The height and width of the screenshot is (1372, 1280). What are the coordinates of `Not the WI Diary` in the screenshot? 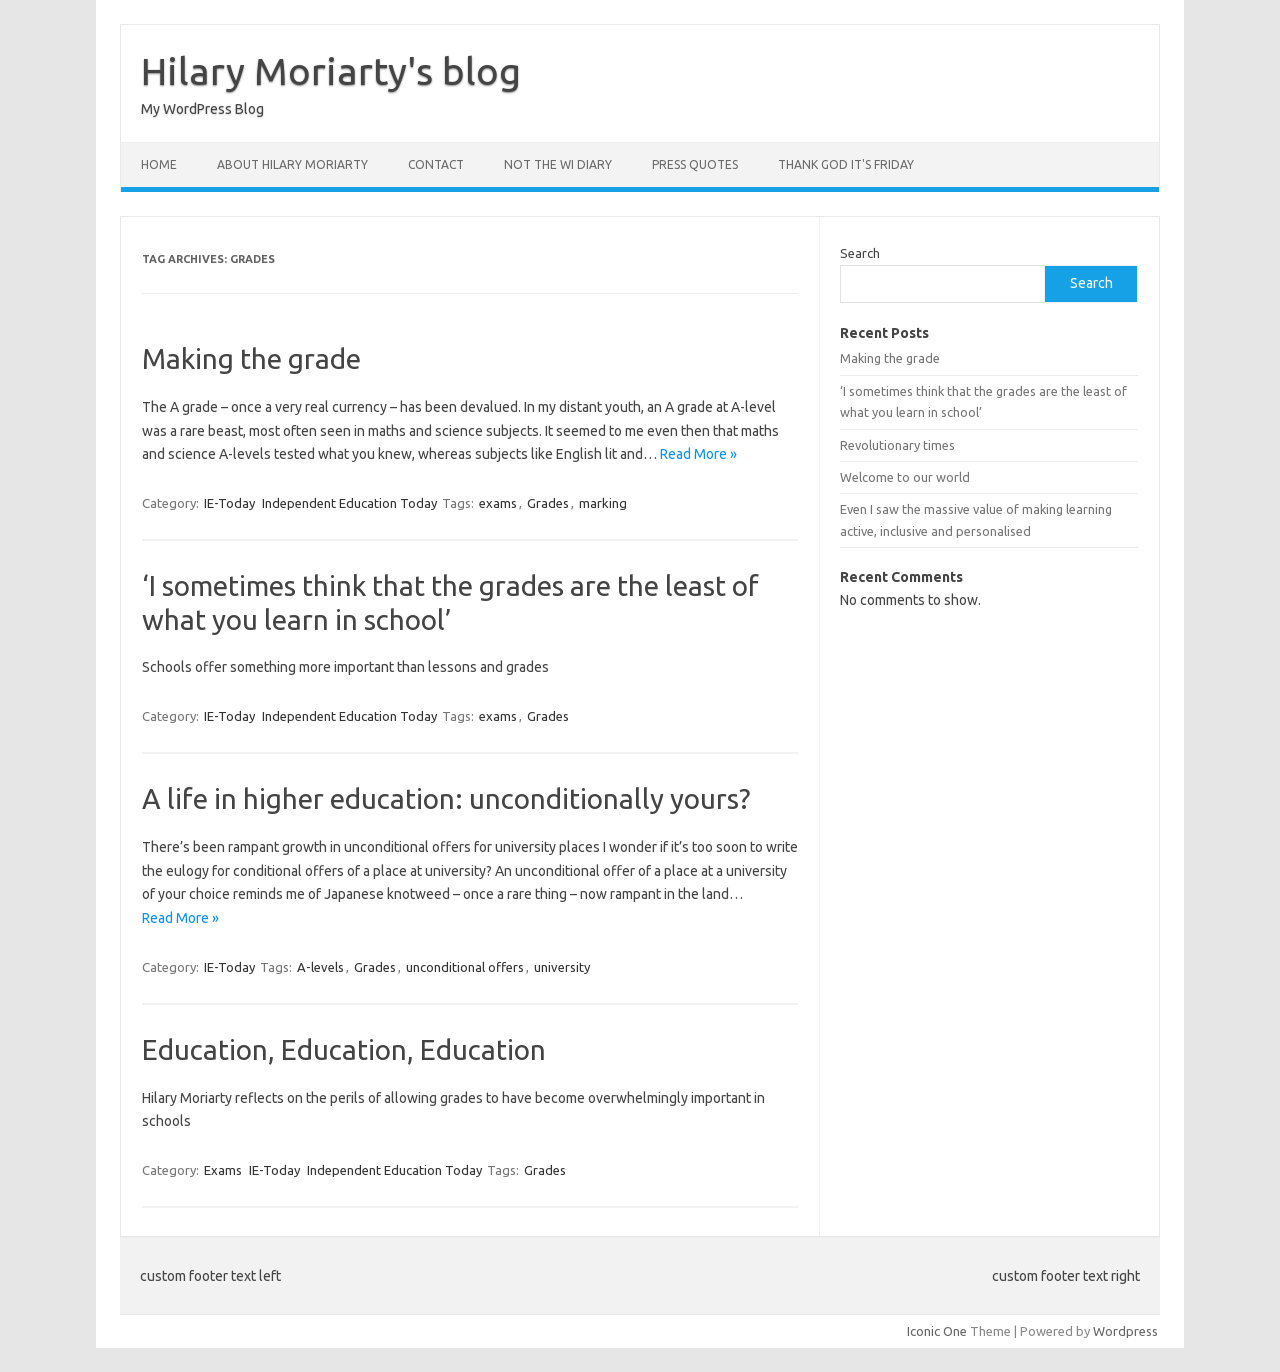 It's located at (558, 164).